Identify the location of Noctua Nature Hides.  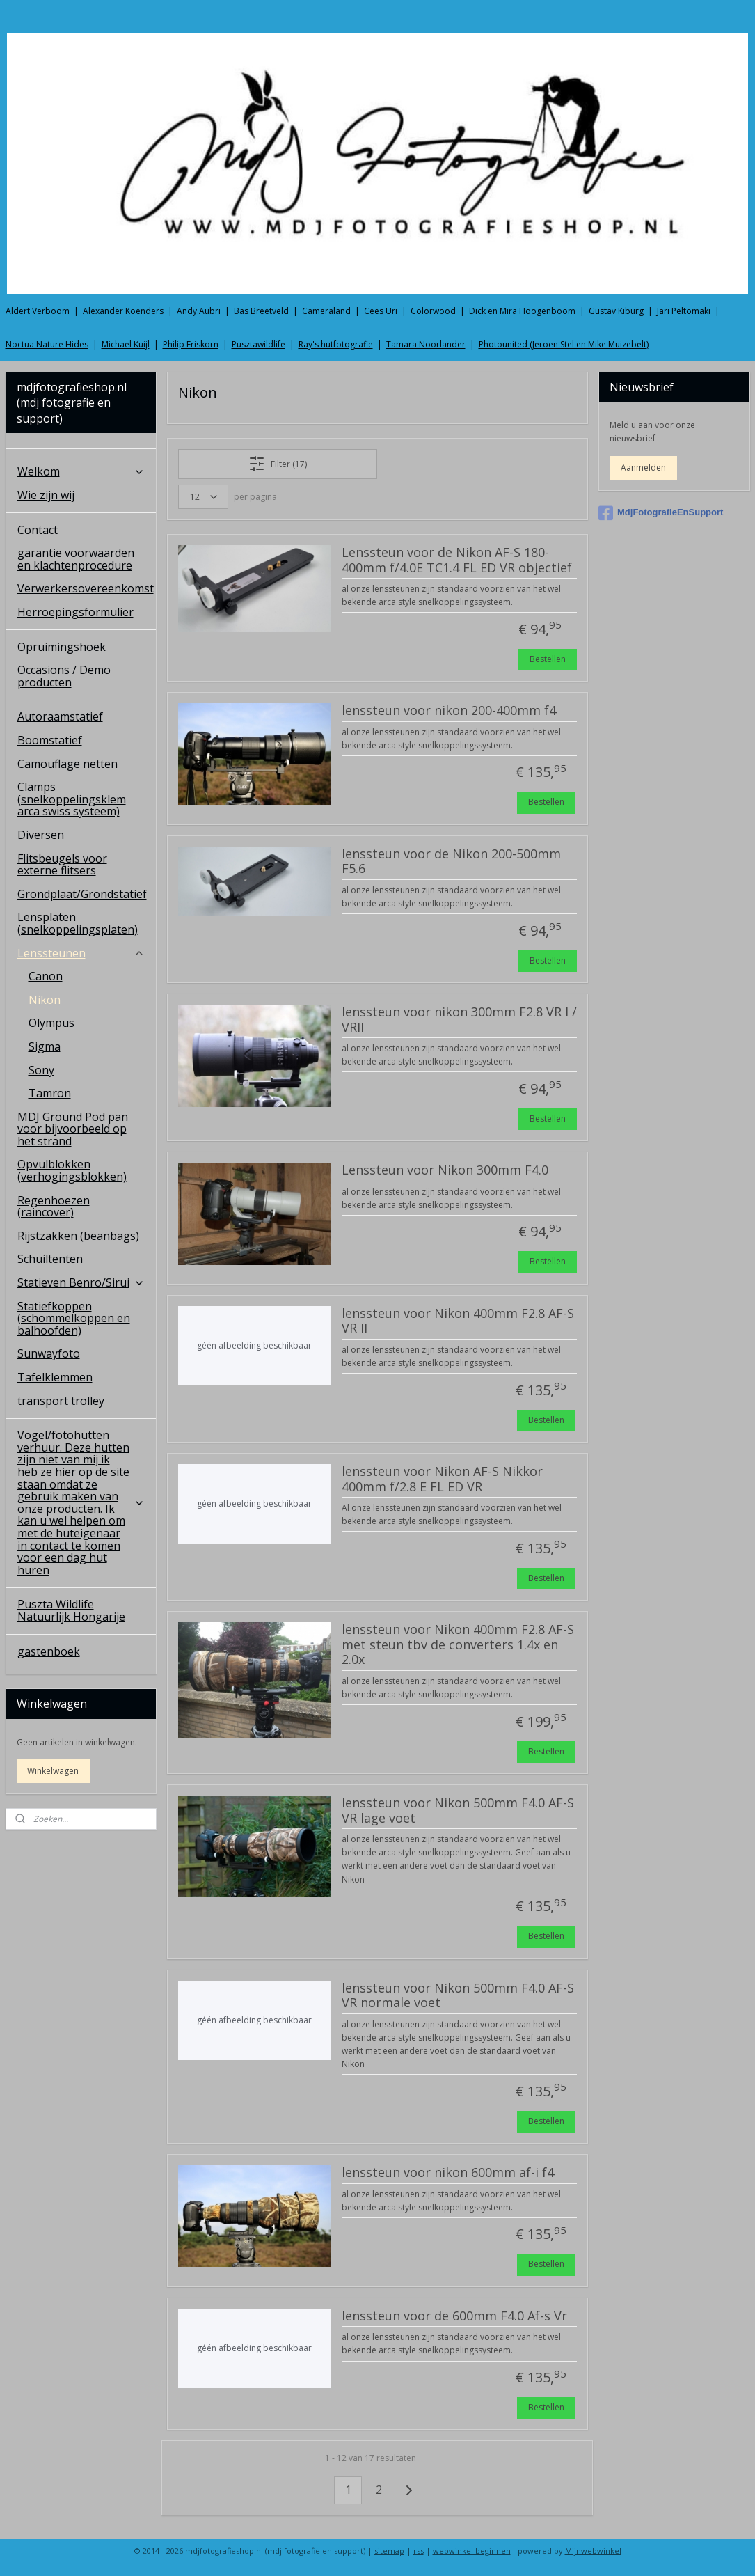
(47, 344).